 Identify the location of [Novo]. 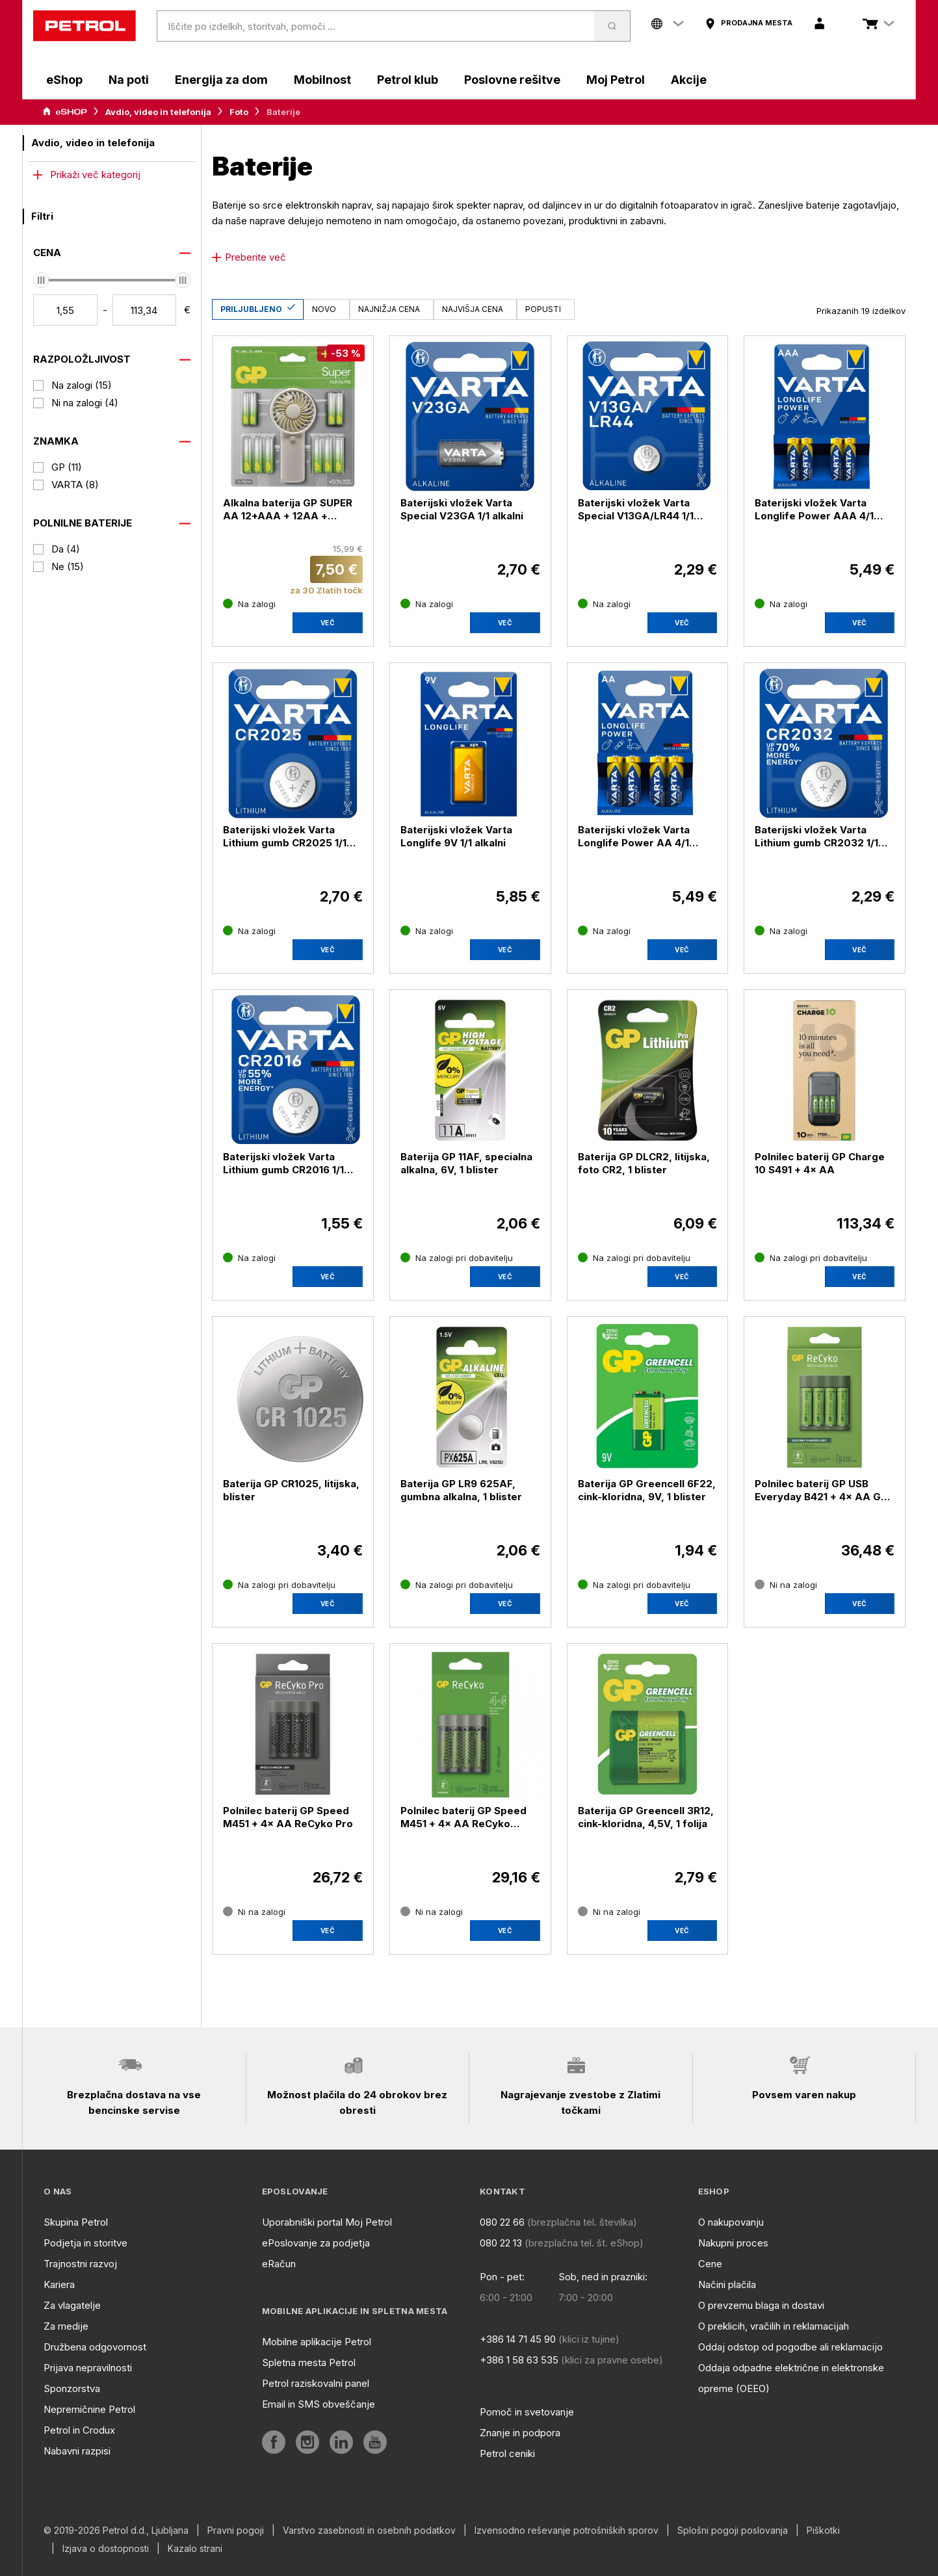
(327, 309).